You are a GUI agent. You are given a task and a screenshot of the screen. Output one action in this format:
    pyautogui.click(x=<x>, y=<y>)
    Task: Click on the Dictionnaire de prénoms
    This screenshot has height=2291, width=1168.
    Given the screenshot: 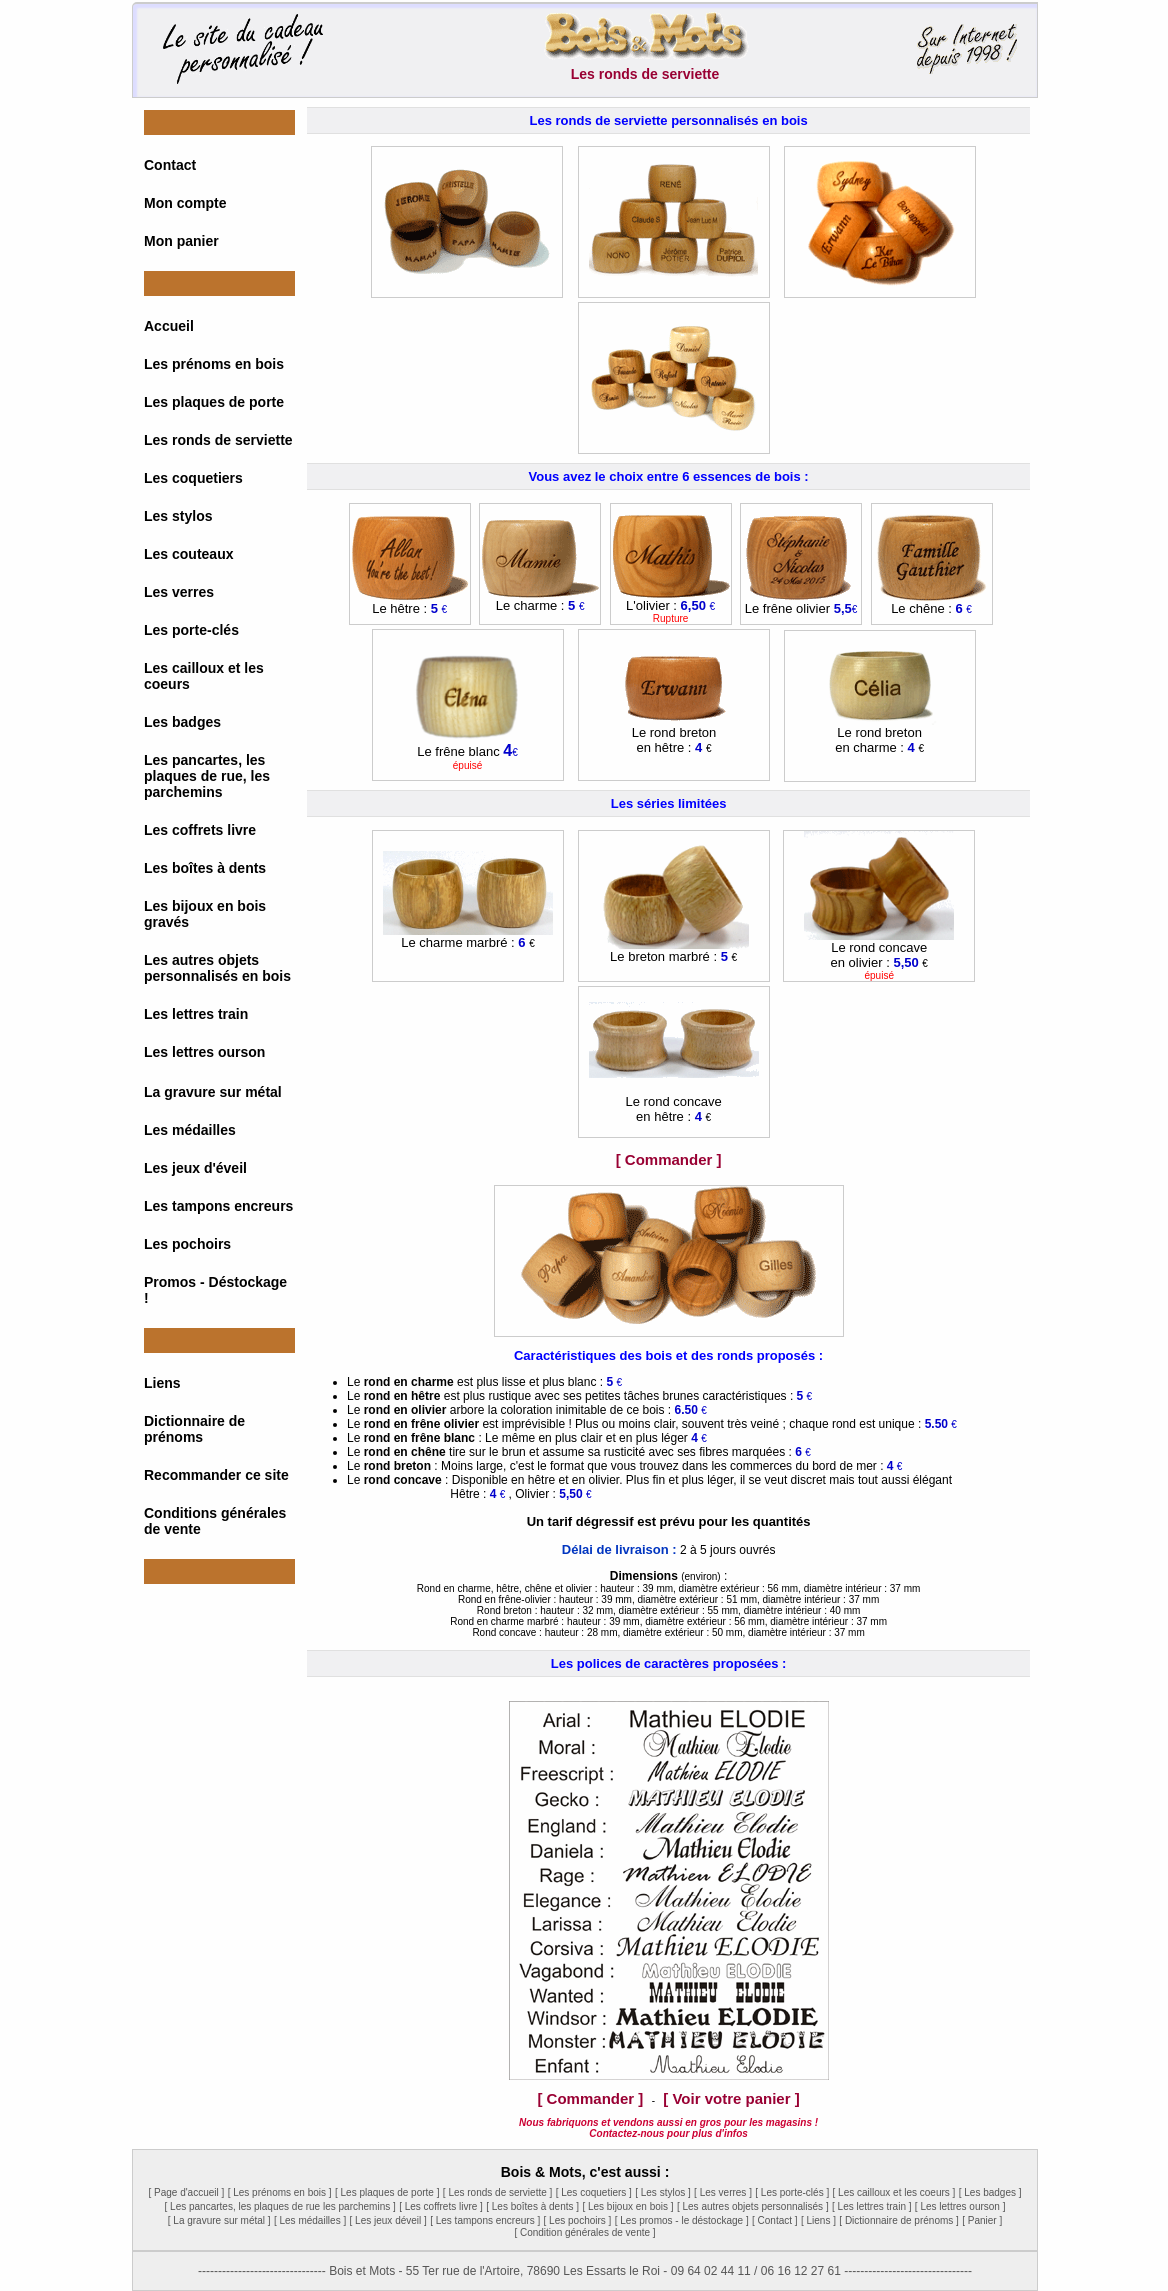 What is the action you would take?
    pyautogui.click(x=194, y=1429)
    